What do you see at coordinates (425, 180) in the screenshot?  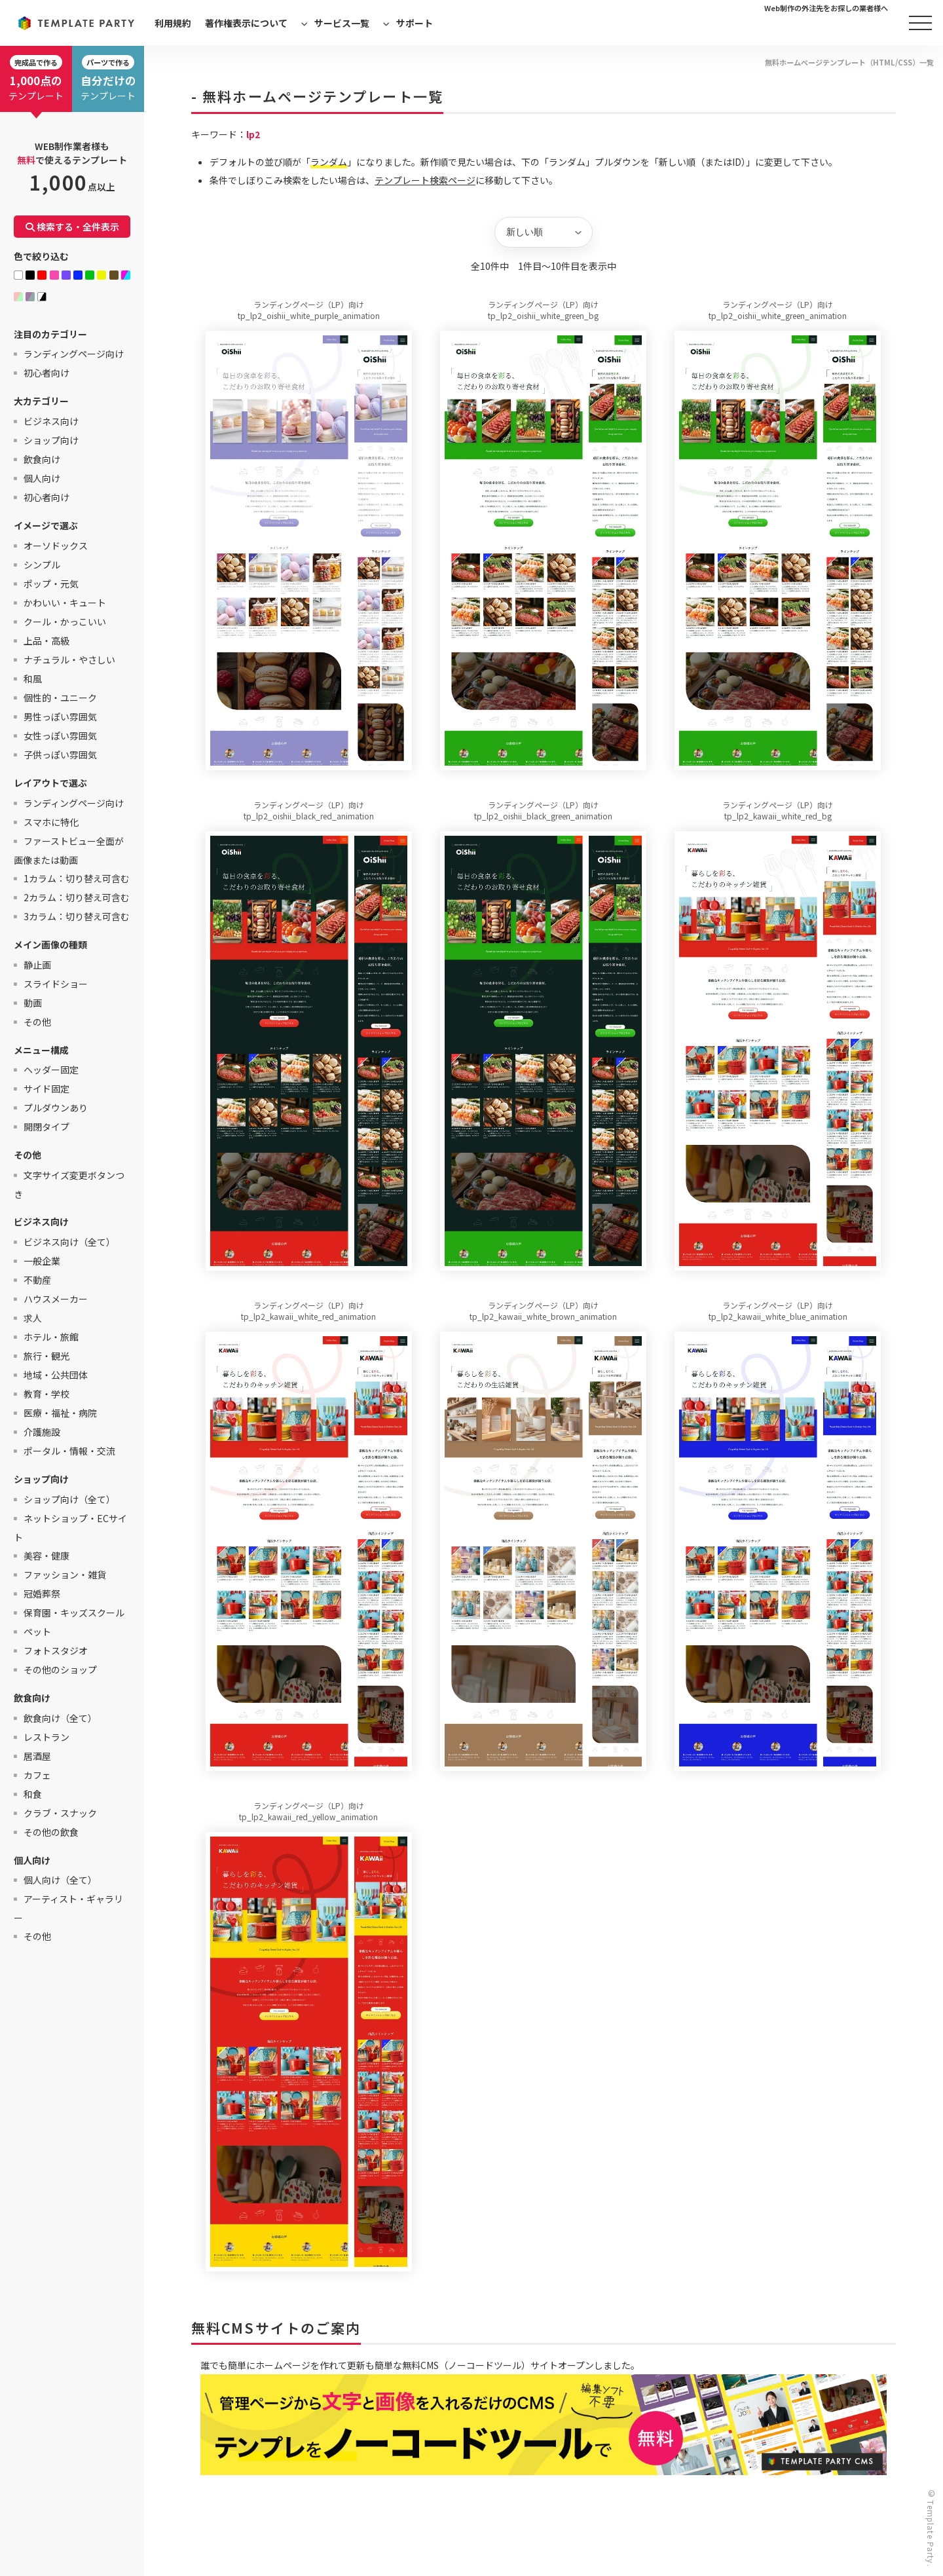 I see `テンプレート検索ページ` at bounding box center [425, 180].